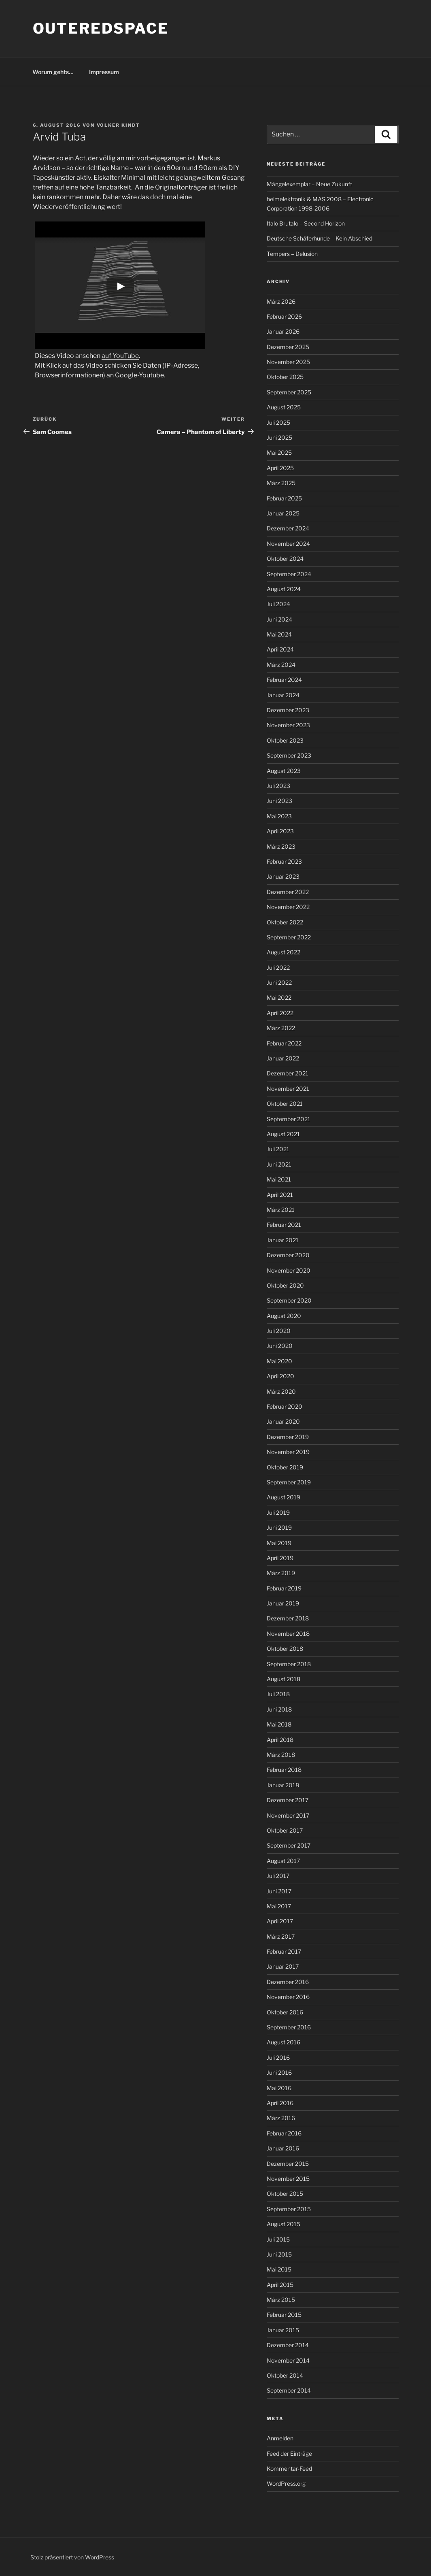 The image size is (431, 2576). What do you see at coordinates (278, 785) in the screenshot?
I see `Juli 2023` at bounding box center [278, 785].